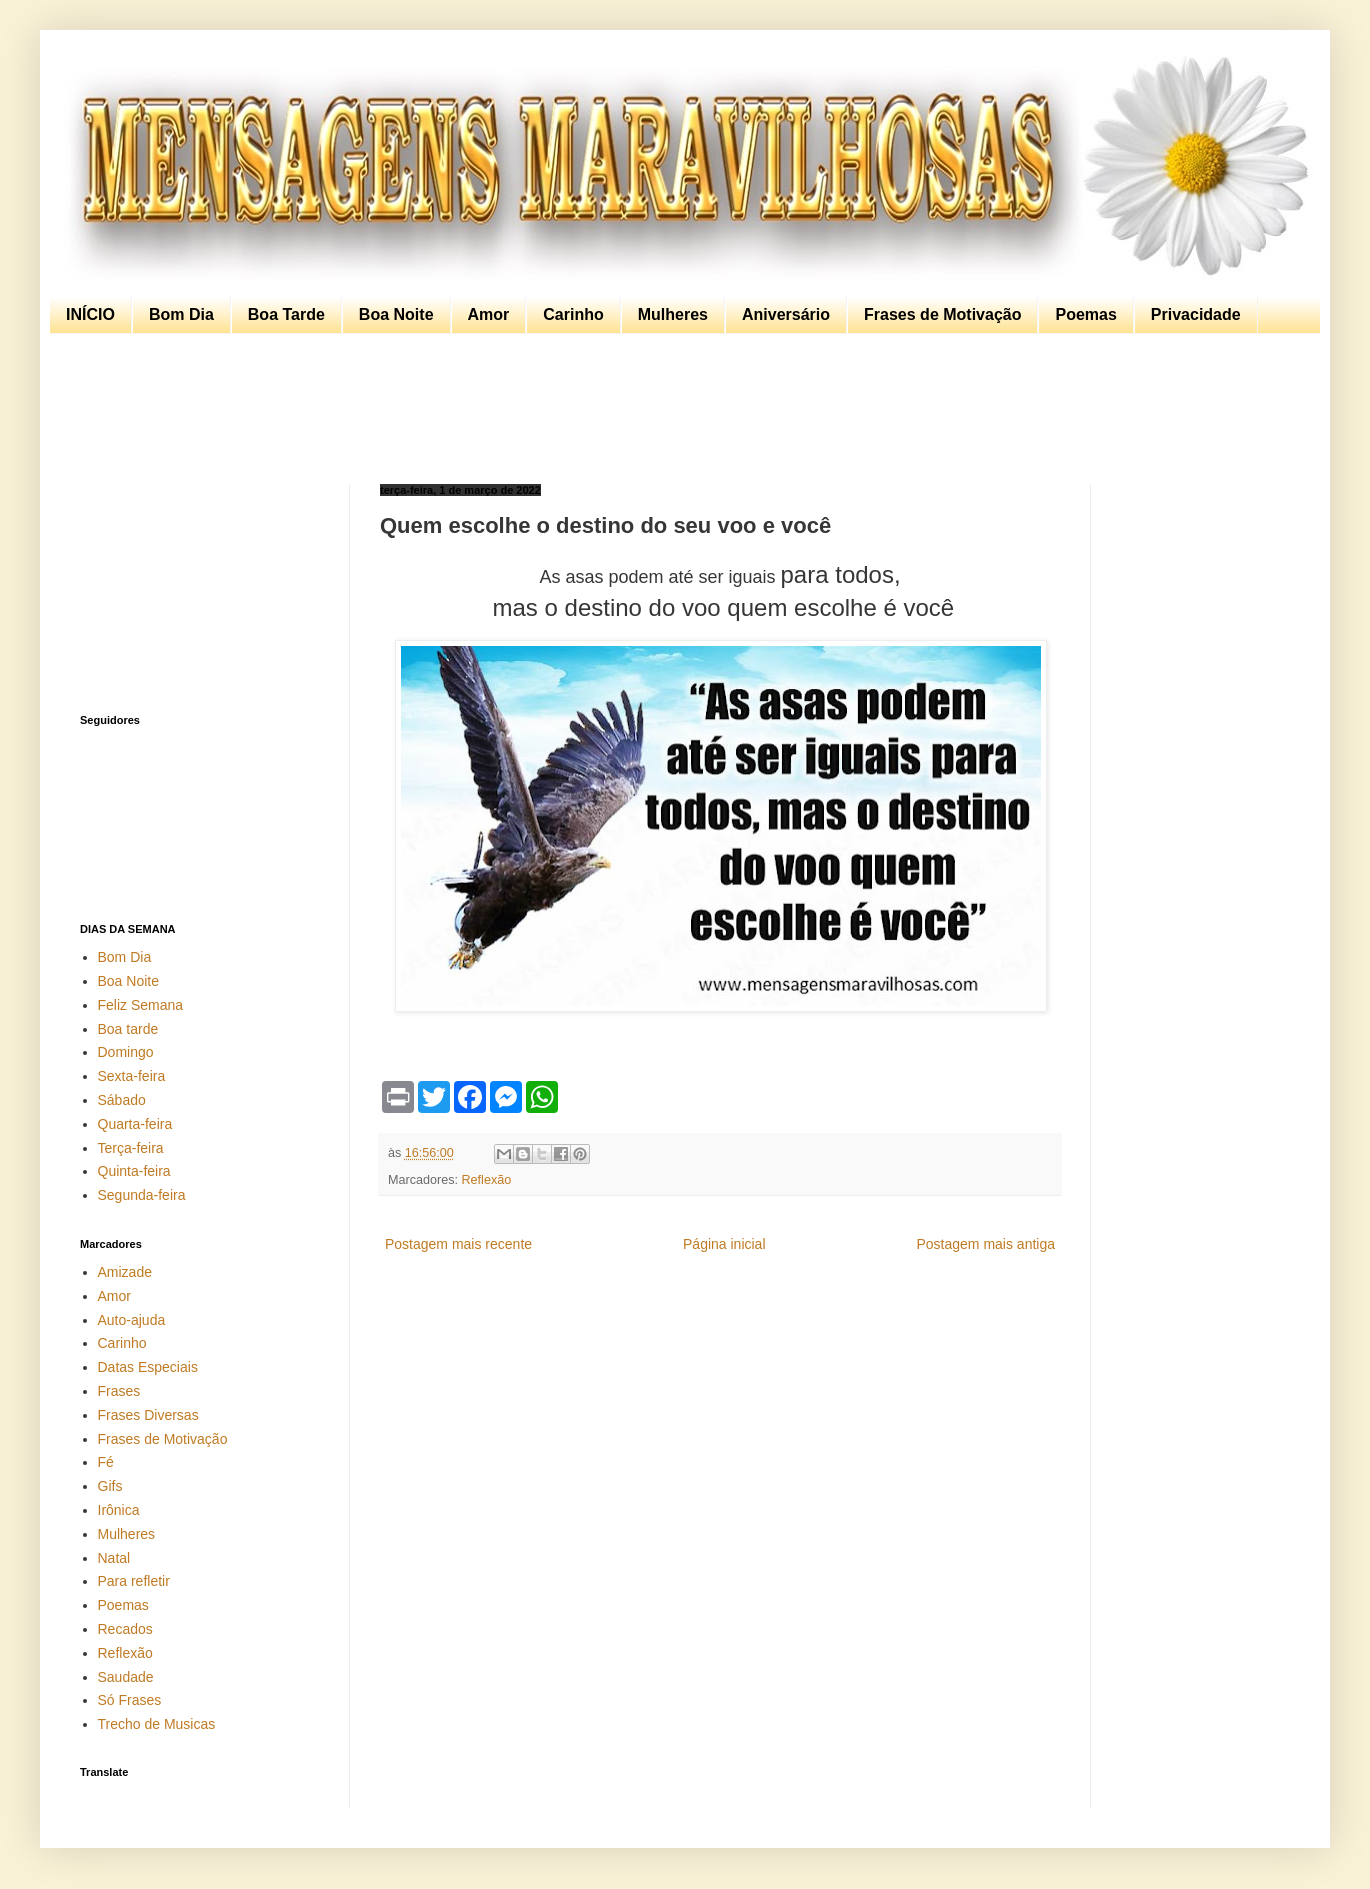  What do you see at coordinates (119, 1391) in the screenshot?
I see `Frases` at bounding box center [119, 1391].